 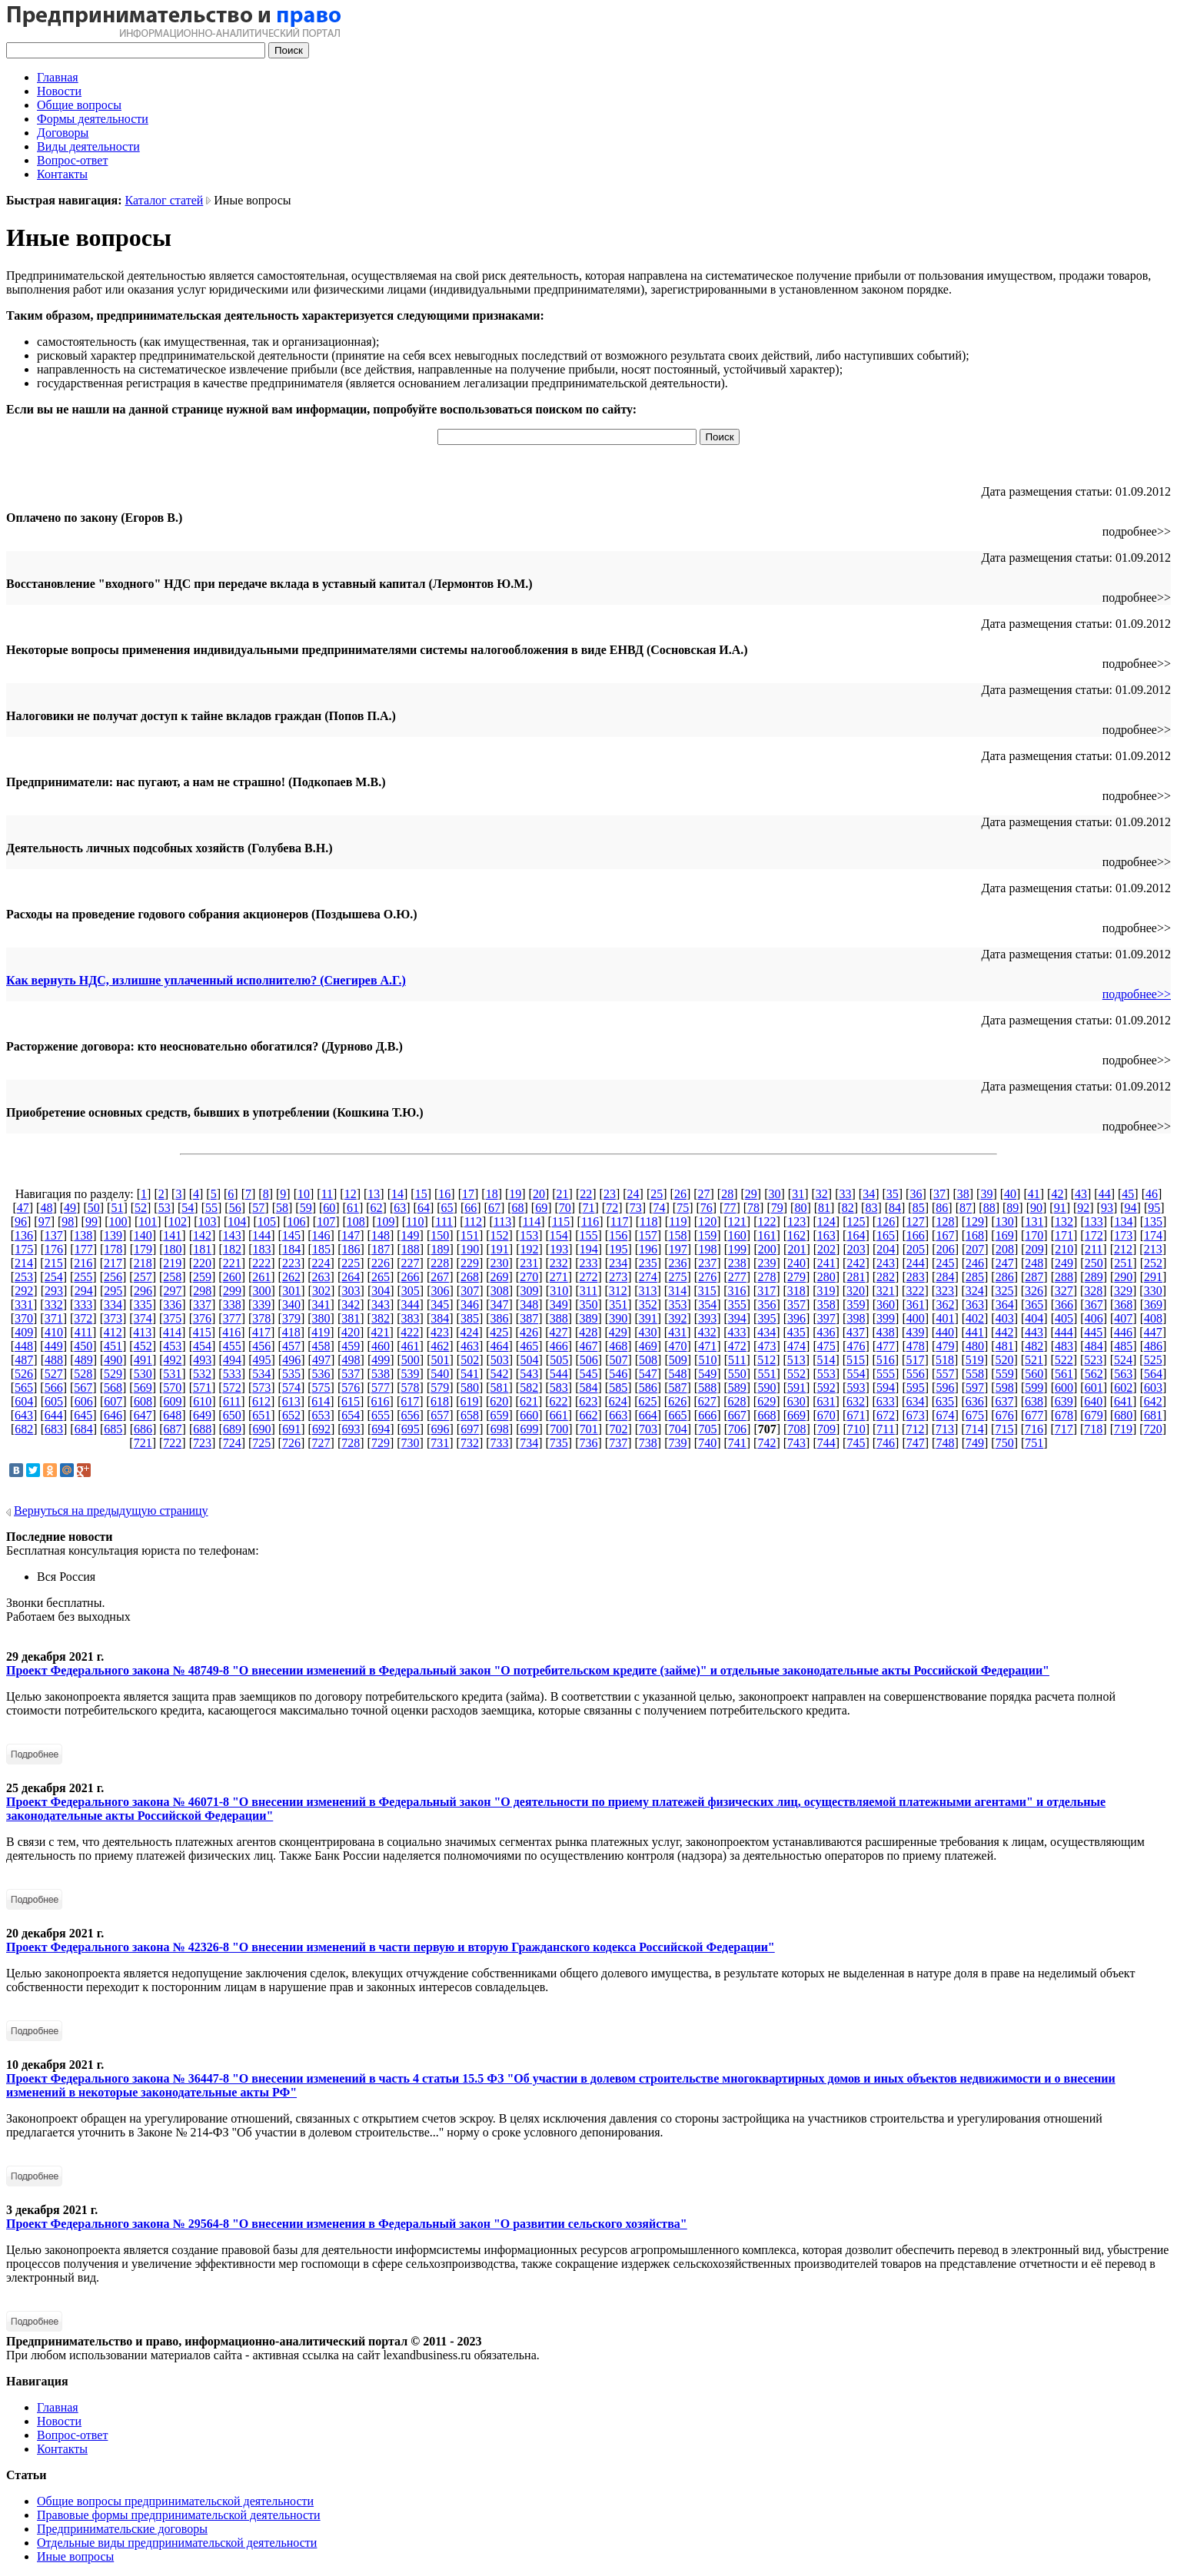 I want to click on 296, so click(x=143, y=1290).